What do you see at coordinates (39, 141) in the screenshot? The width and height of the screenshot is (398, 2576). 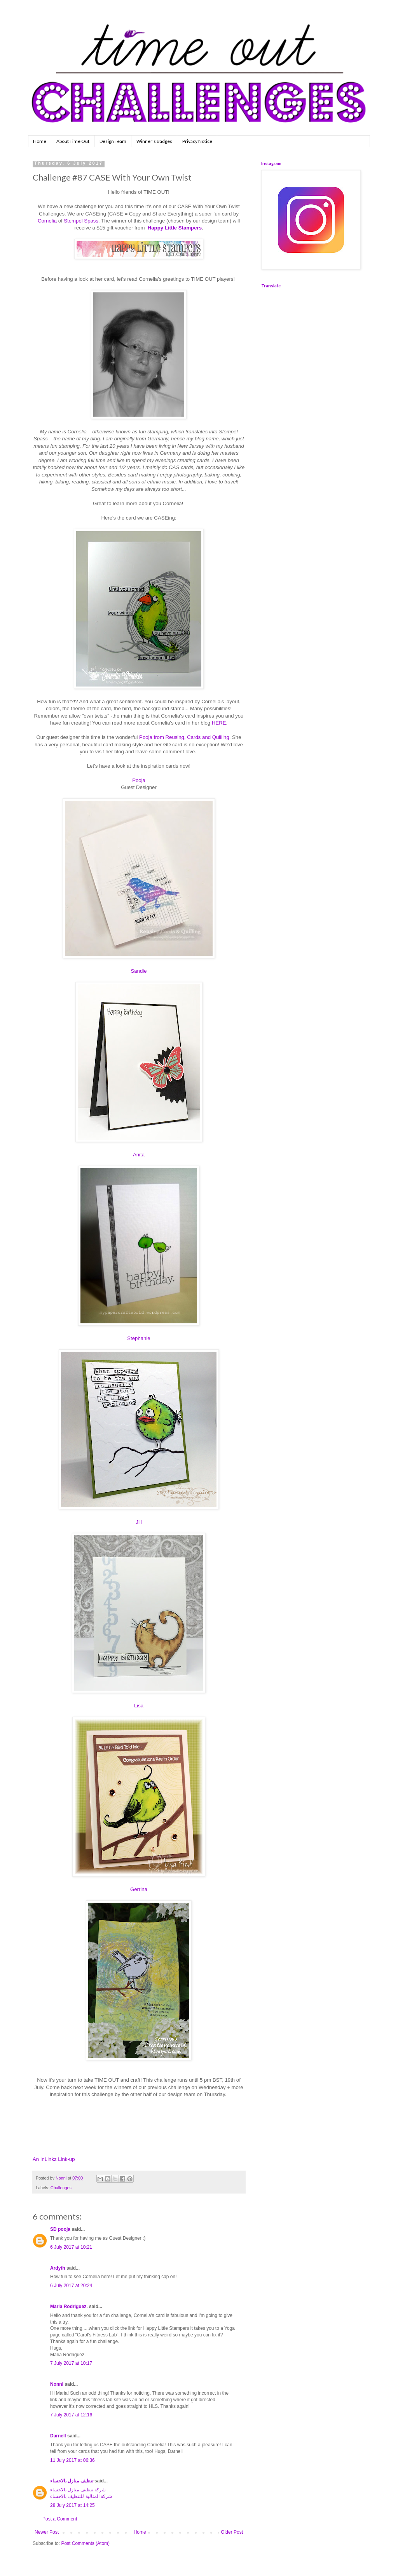 I see `Home` at bounding box center [39, 141].